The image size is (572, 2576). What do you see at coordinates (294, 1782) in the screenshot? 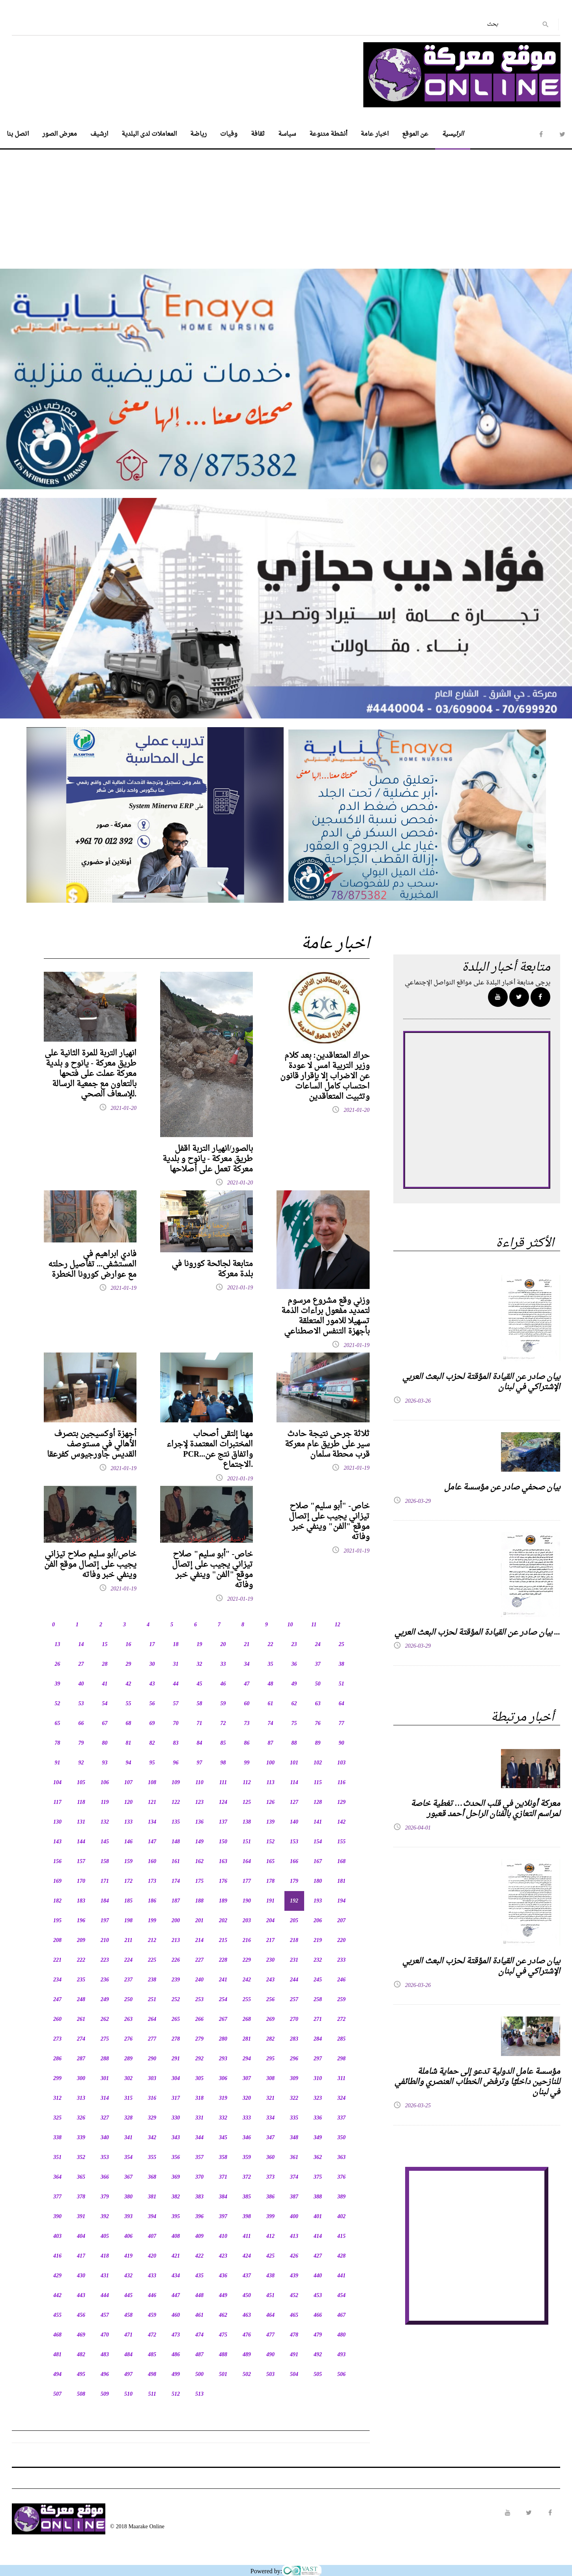
I see `114` at bounding box center [294, 1782].